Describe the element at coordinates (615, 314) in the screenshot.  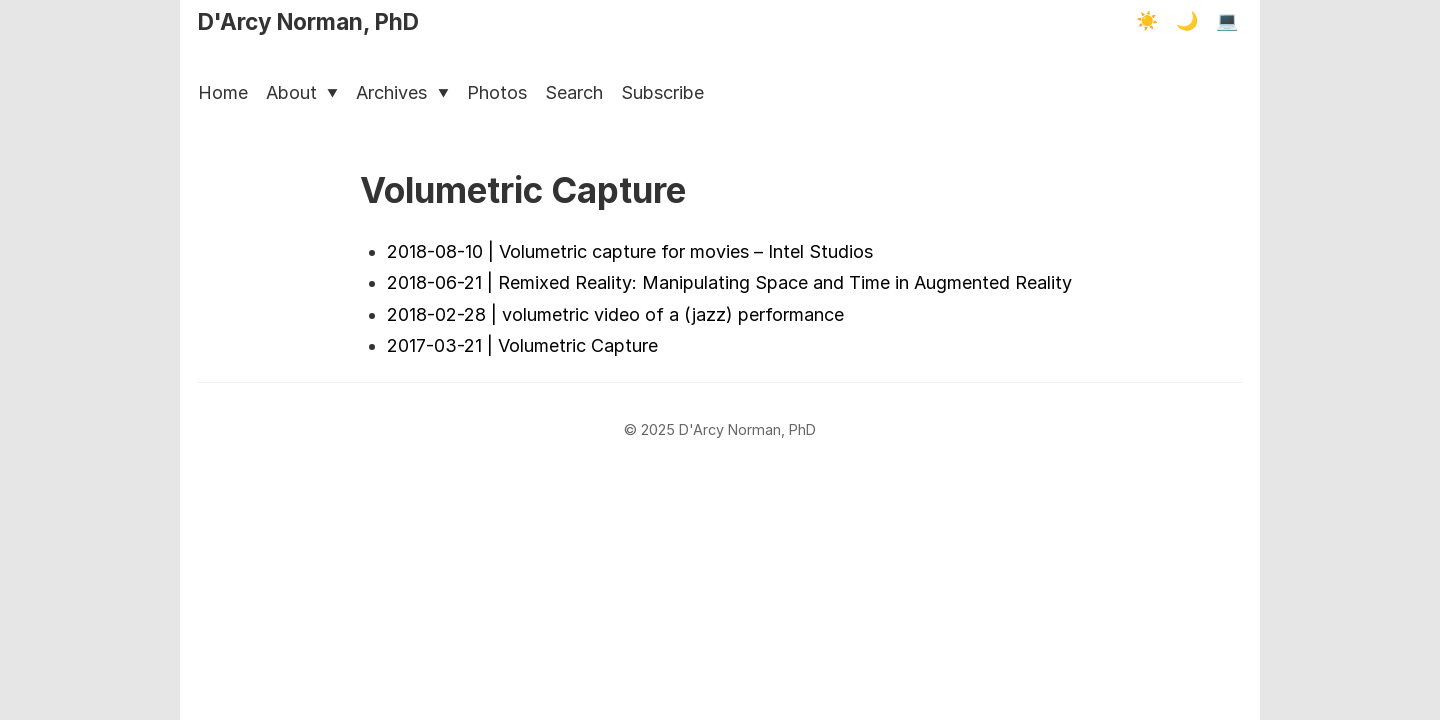
I see `2018-02-28 | volumetric video of a (jazz) performance` at that location.